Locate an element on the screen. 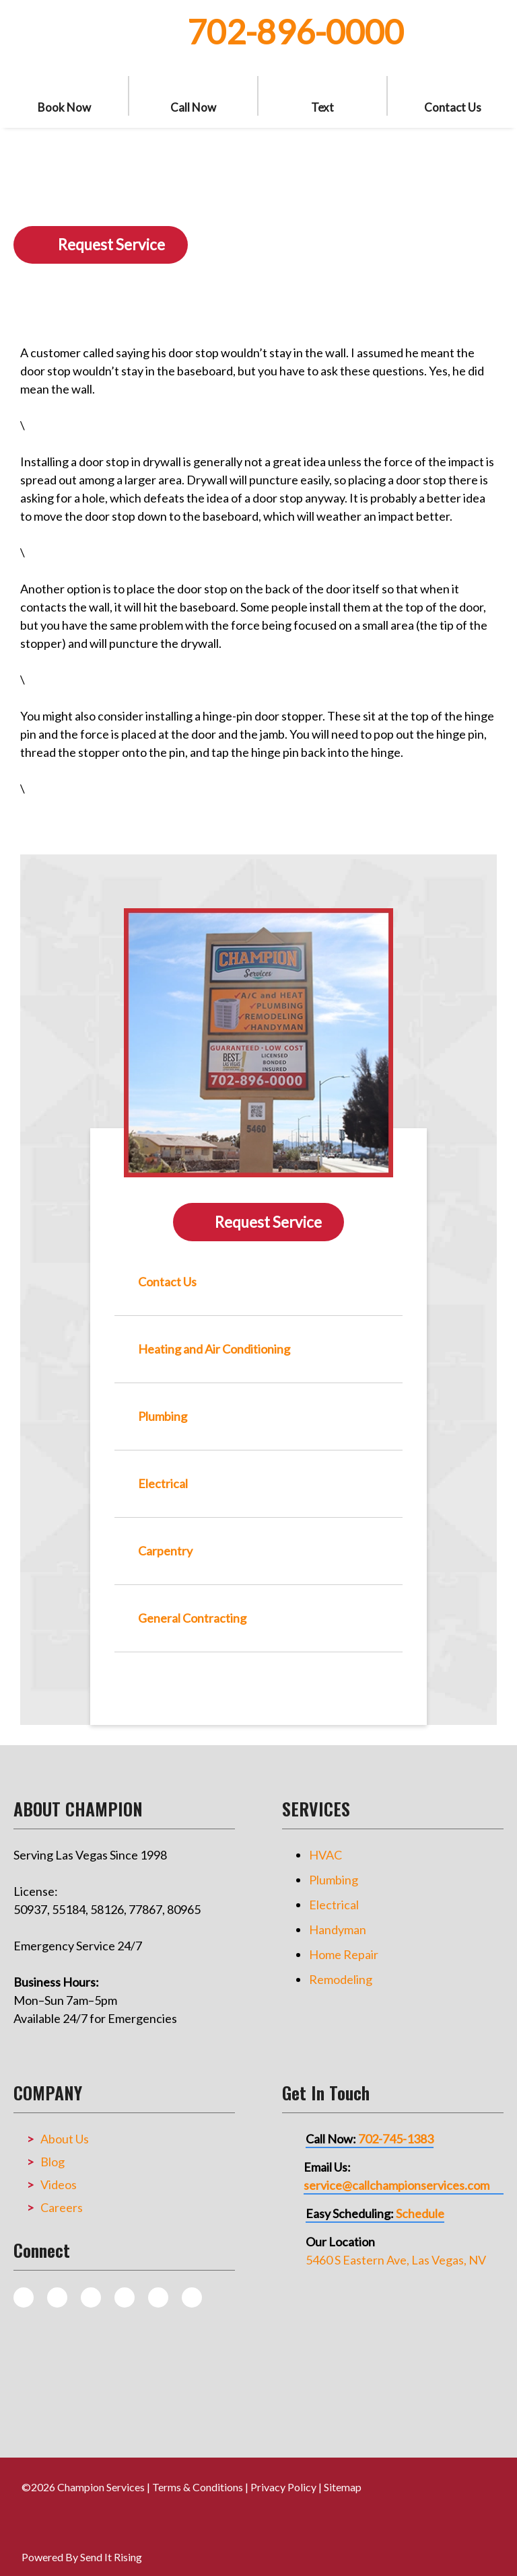 This screenshot has width=517, height=2576. Terms & Conditions is located at coordinates (197, 2476).